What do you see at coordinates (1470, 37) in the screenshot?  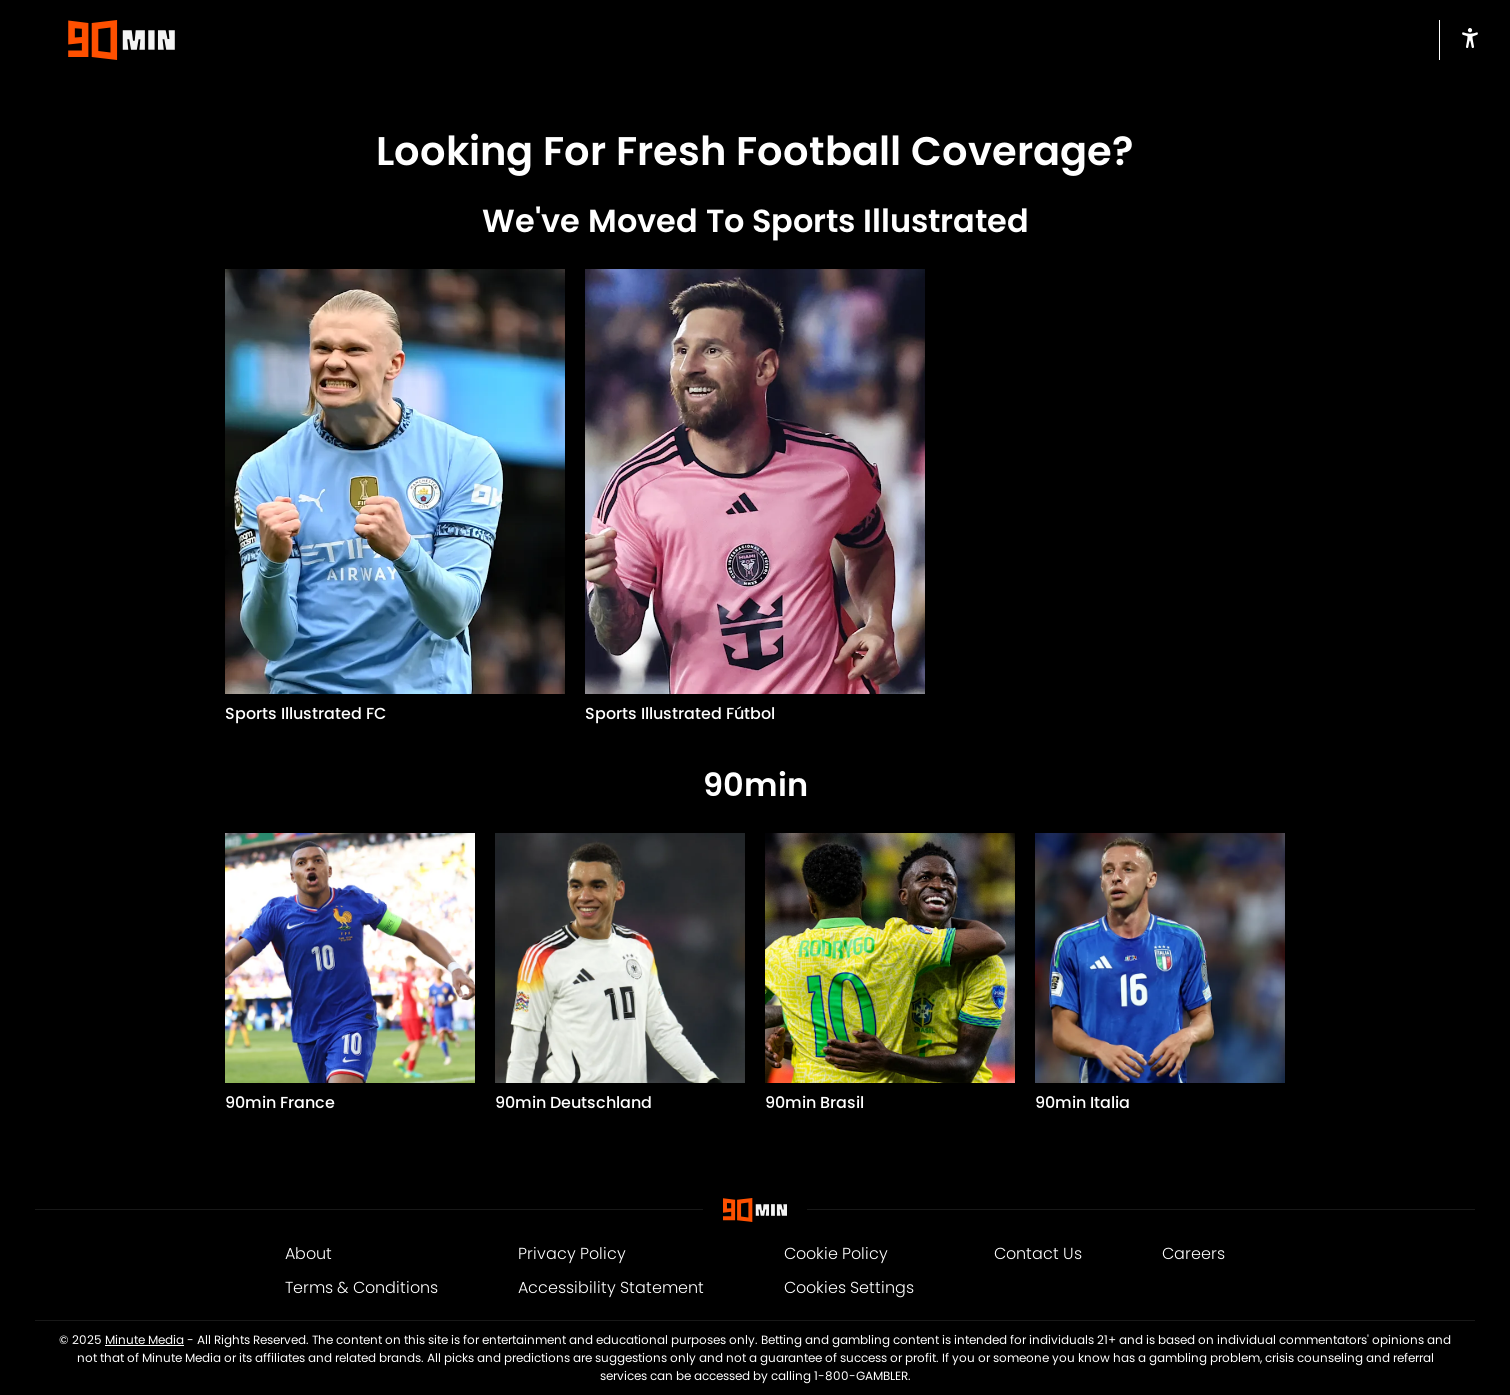 I see `[accessibility]` at bounding box center [1470, 37].